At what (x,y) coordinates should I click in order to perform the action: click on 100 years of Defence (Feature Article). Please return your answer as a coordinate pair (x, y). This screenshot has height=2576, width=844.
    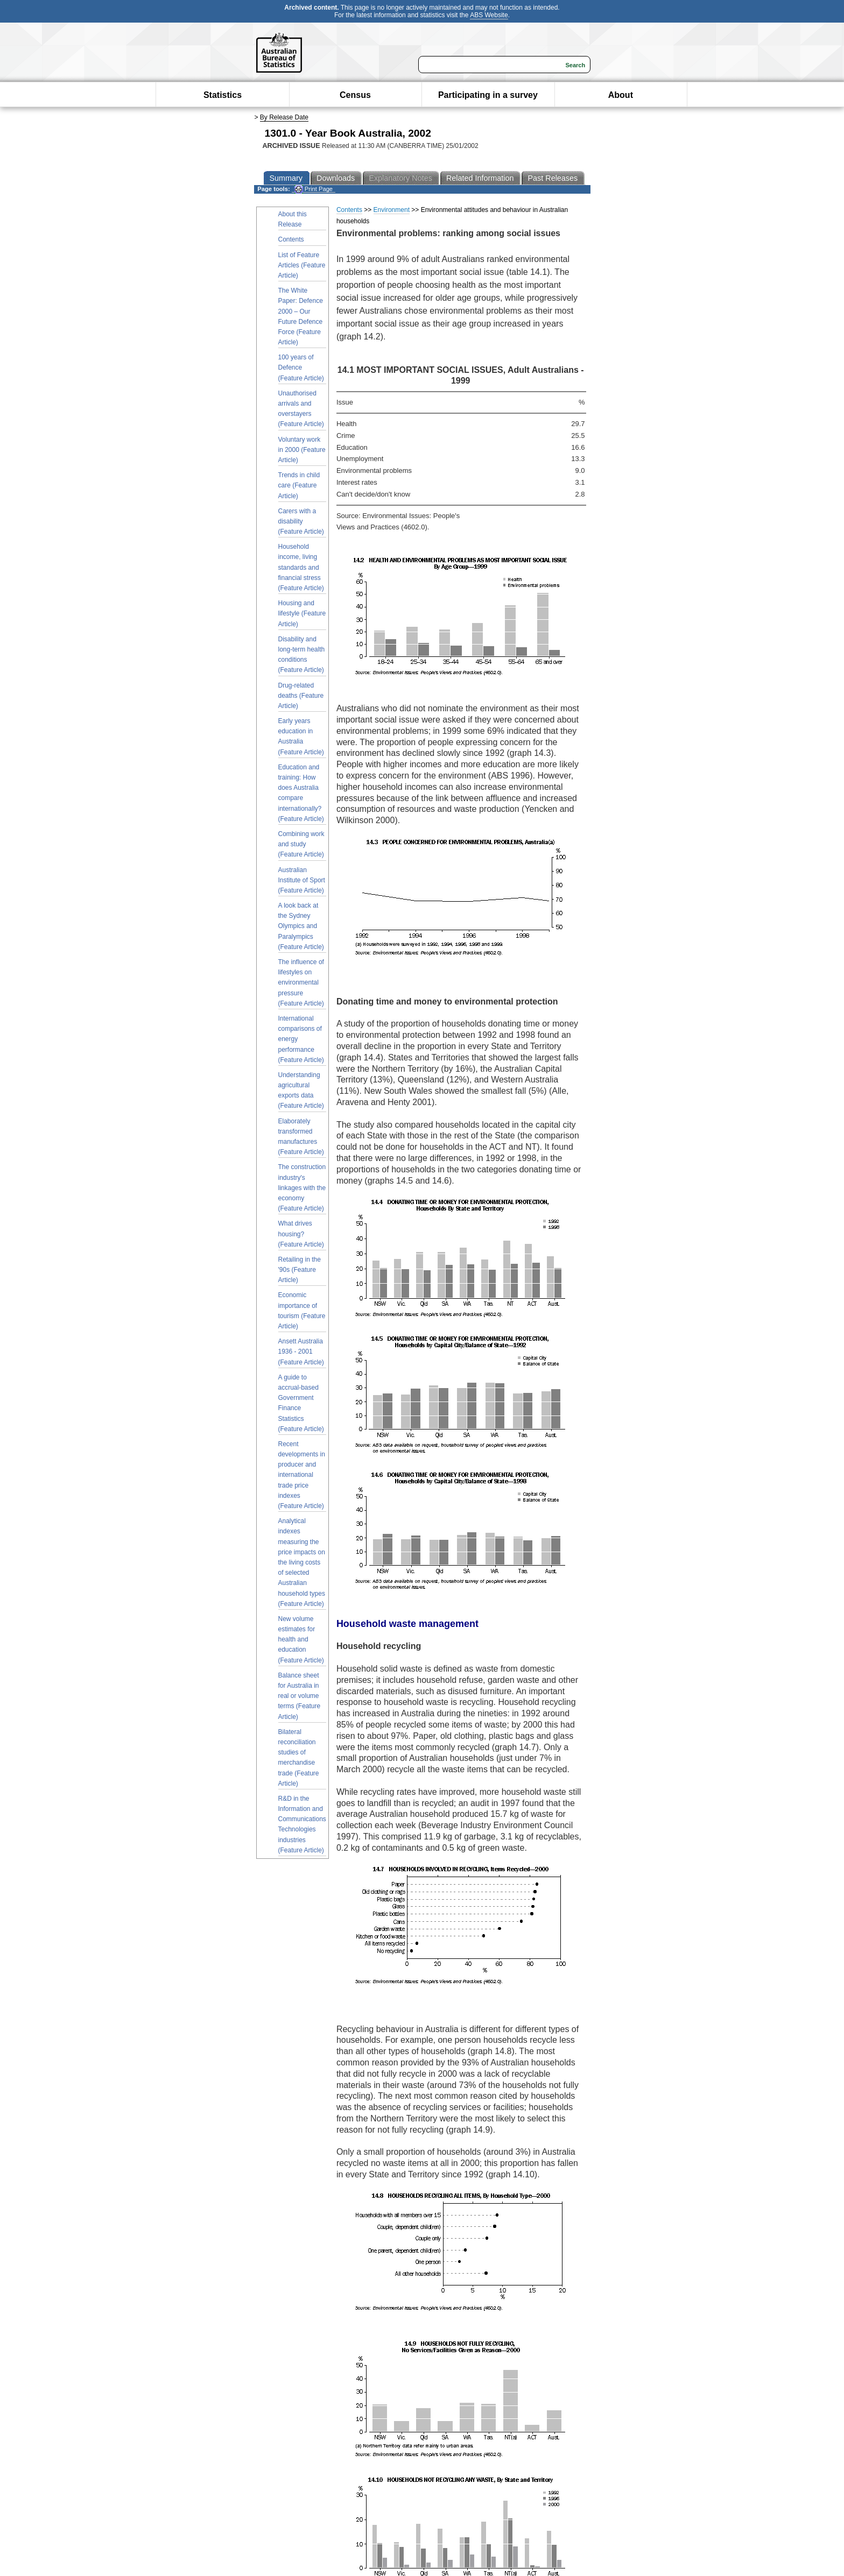
    Looking at the image, I should click on (301, 367).